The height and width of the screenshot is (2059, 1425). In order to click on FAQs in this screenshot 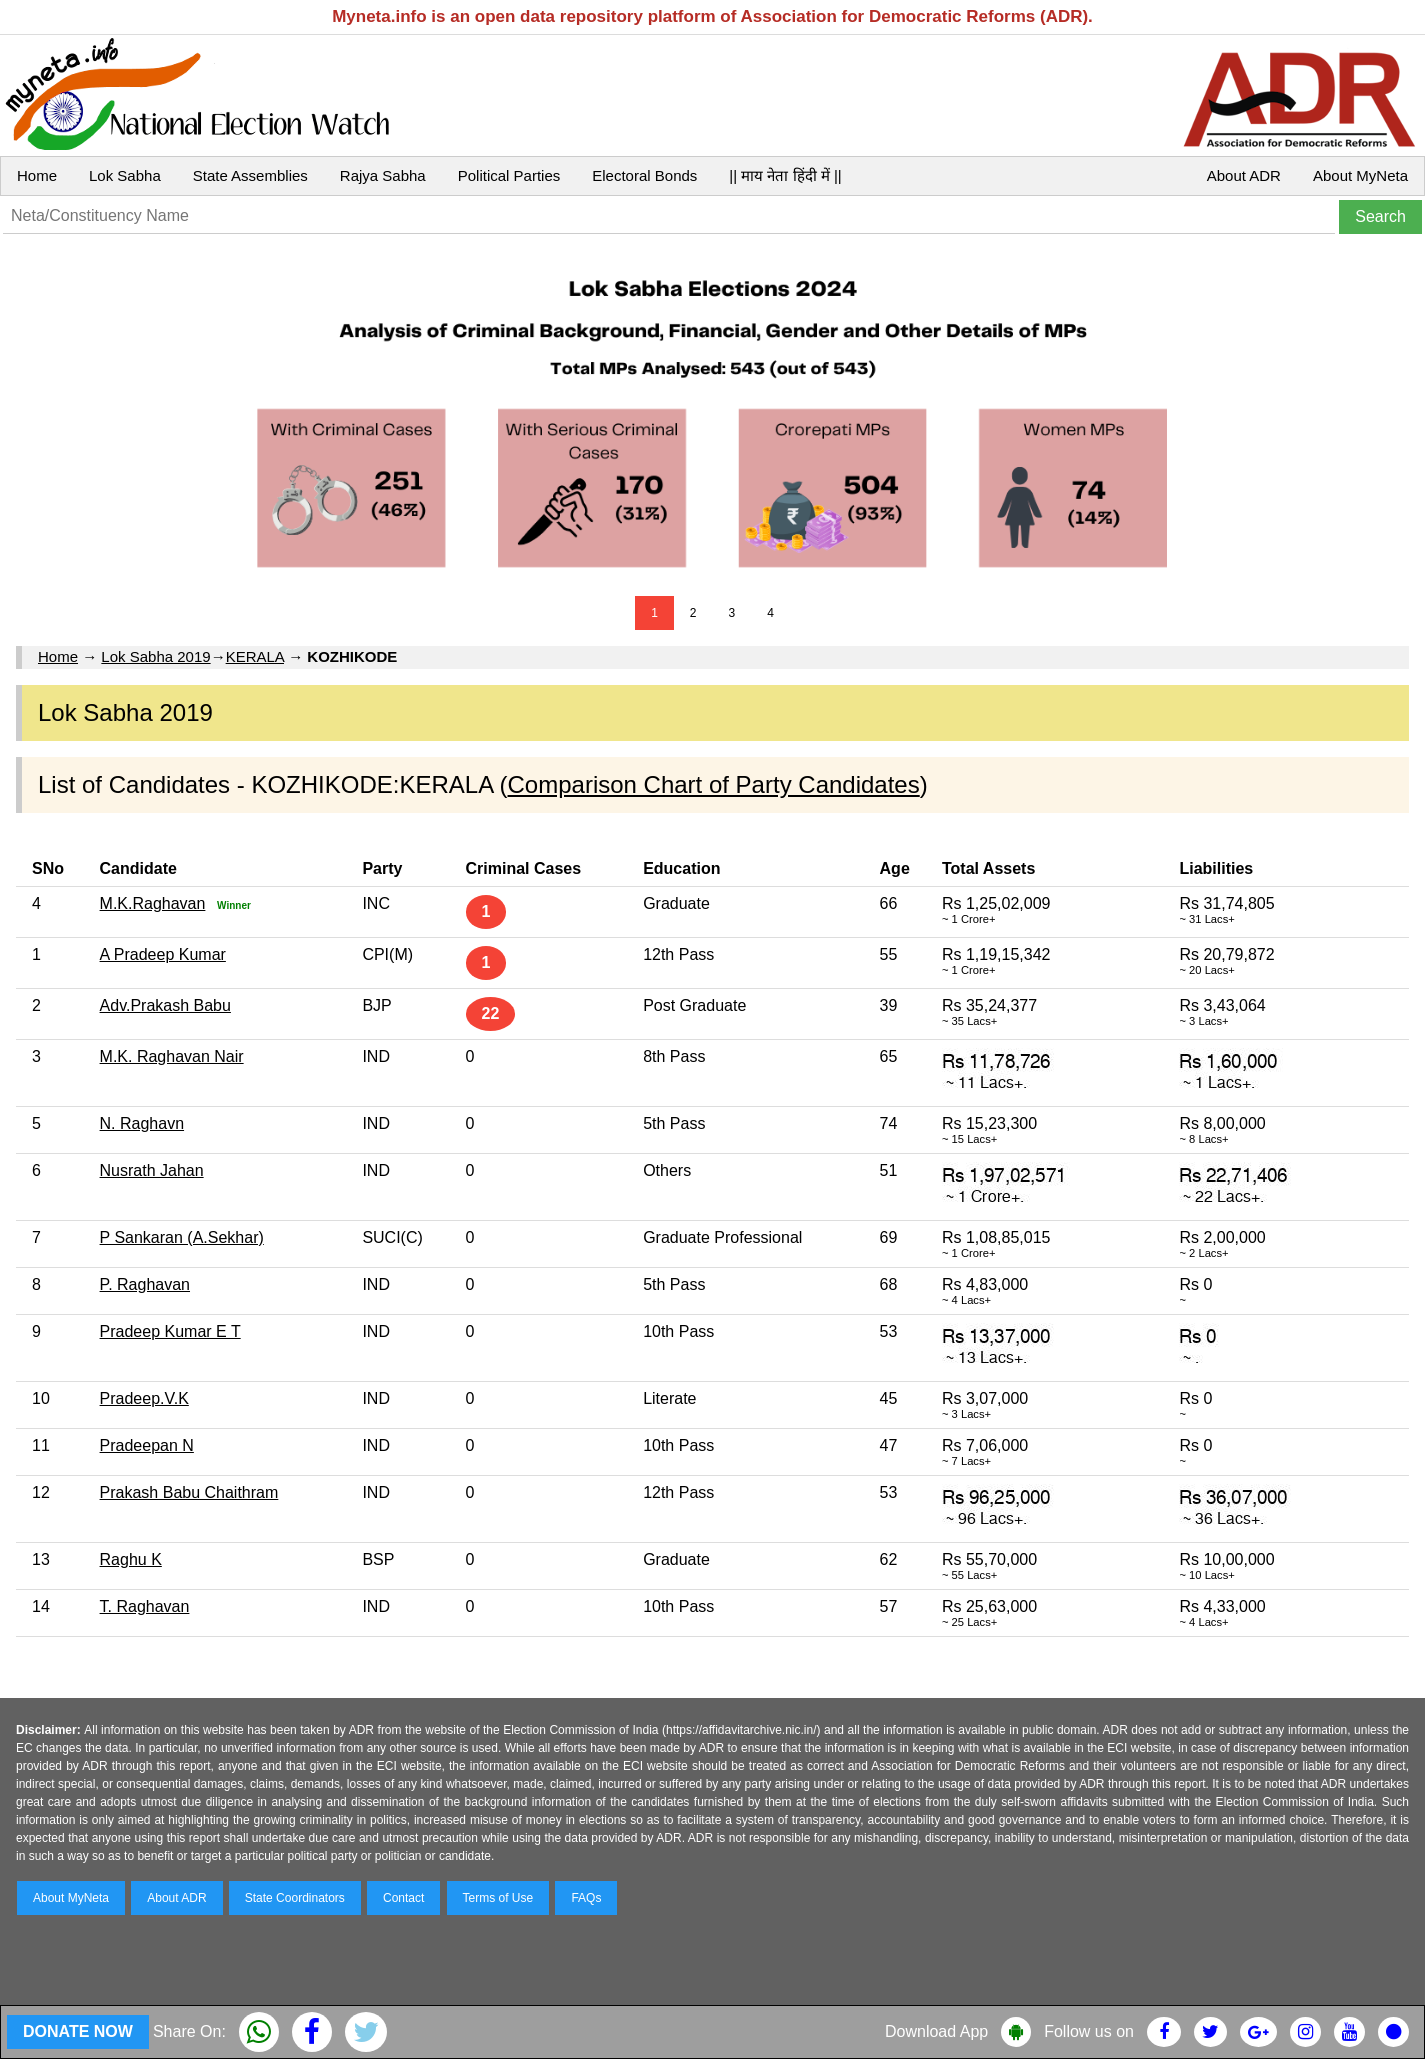, I will do `click(586, 1898)`.